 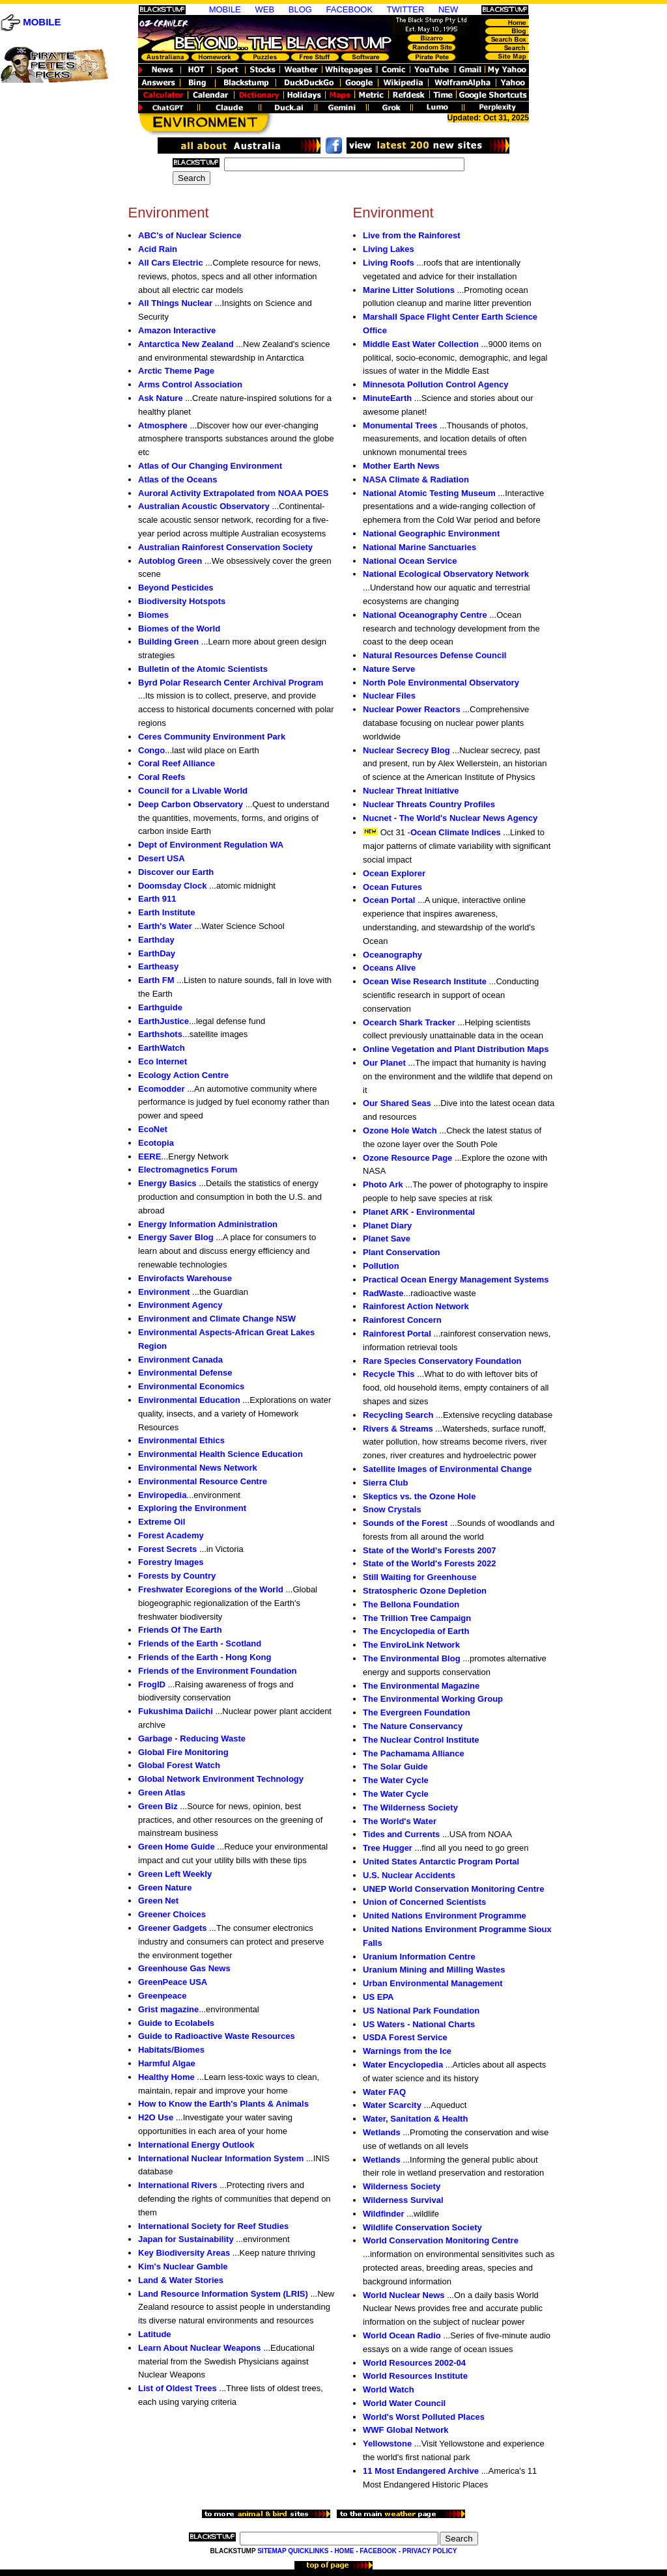 What do you see at coordinates (392, 1509) in the screenshot?
I see `Snow Crystals` at bounding box center [392, 1509].